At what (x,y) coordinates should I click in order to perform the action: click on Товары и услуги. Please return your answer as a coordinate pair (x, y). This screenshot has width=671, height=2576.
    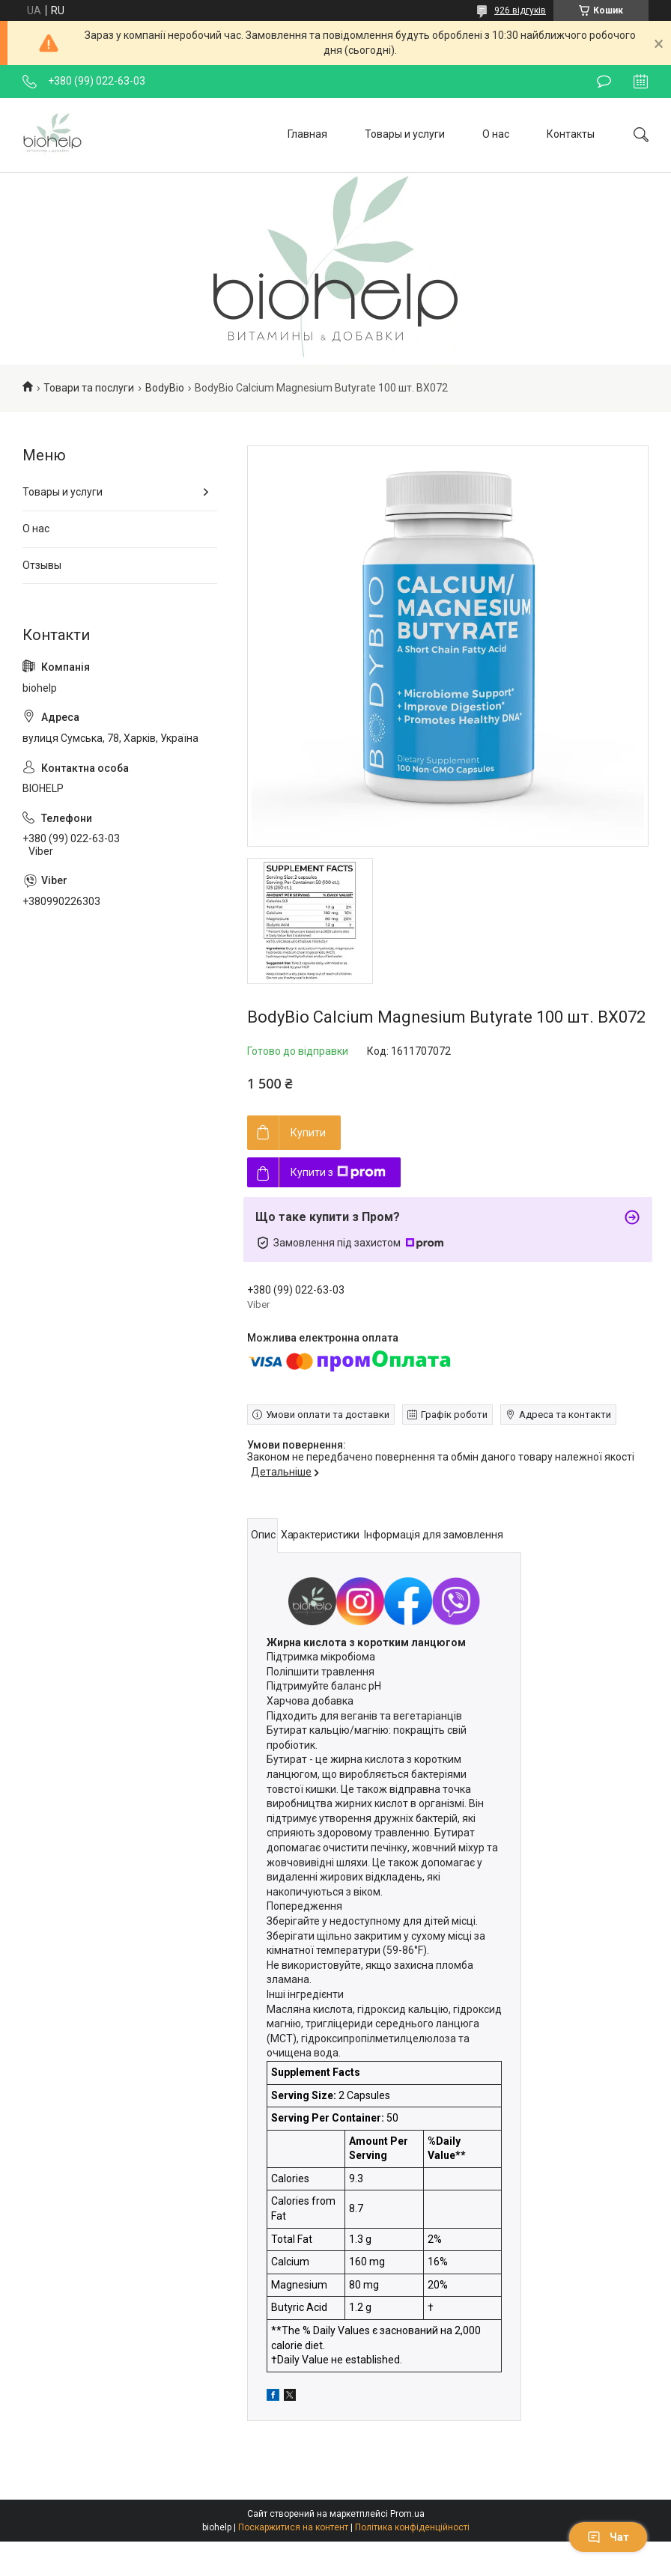
    Looking at the image, I should click on (405, 134).